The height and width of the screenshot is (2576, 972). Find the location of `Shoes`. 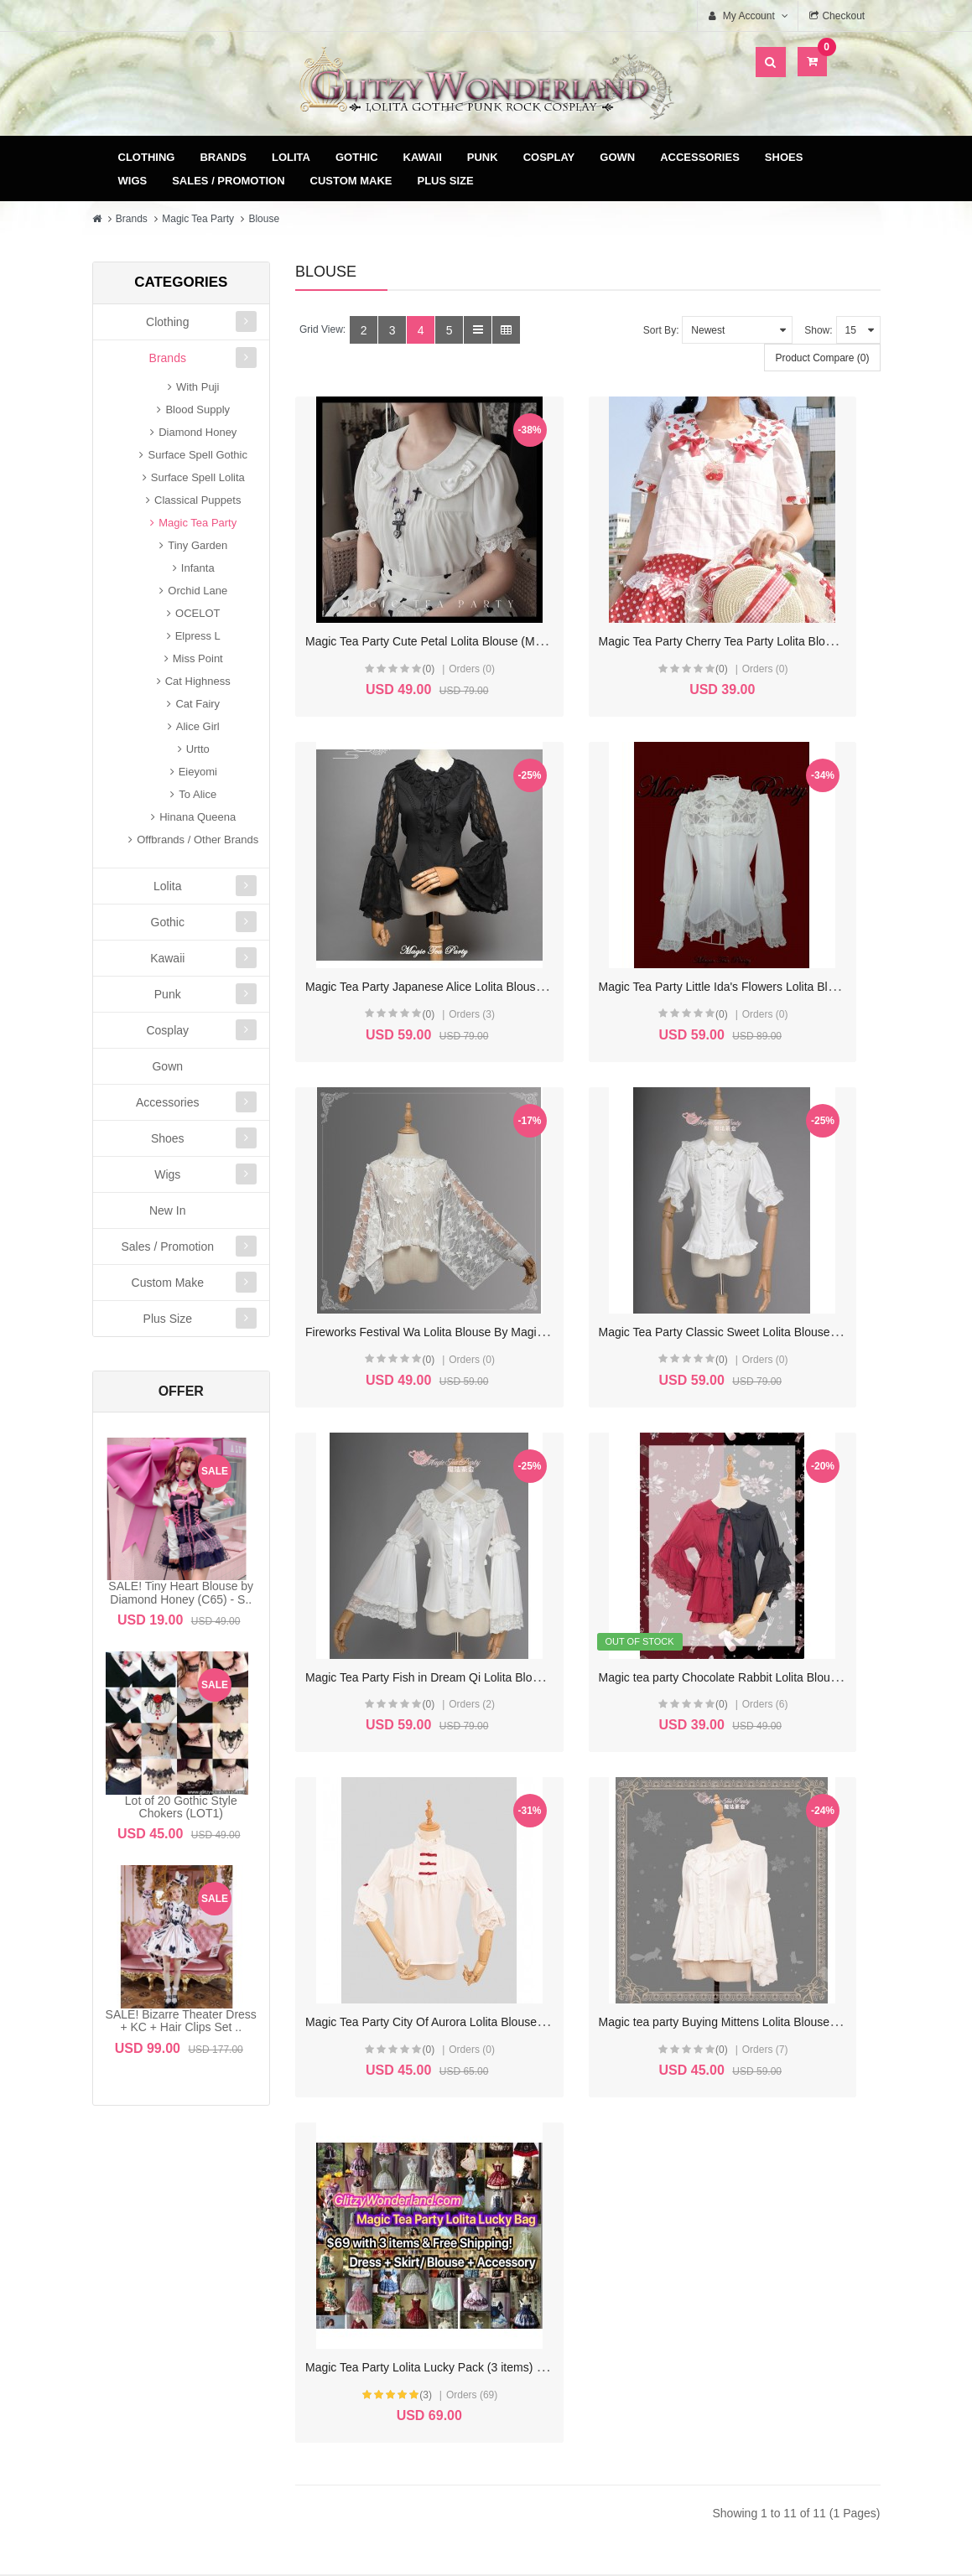

Shoes is located at coordinates (784, 157).